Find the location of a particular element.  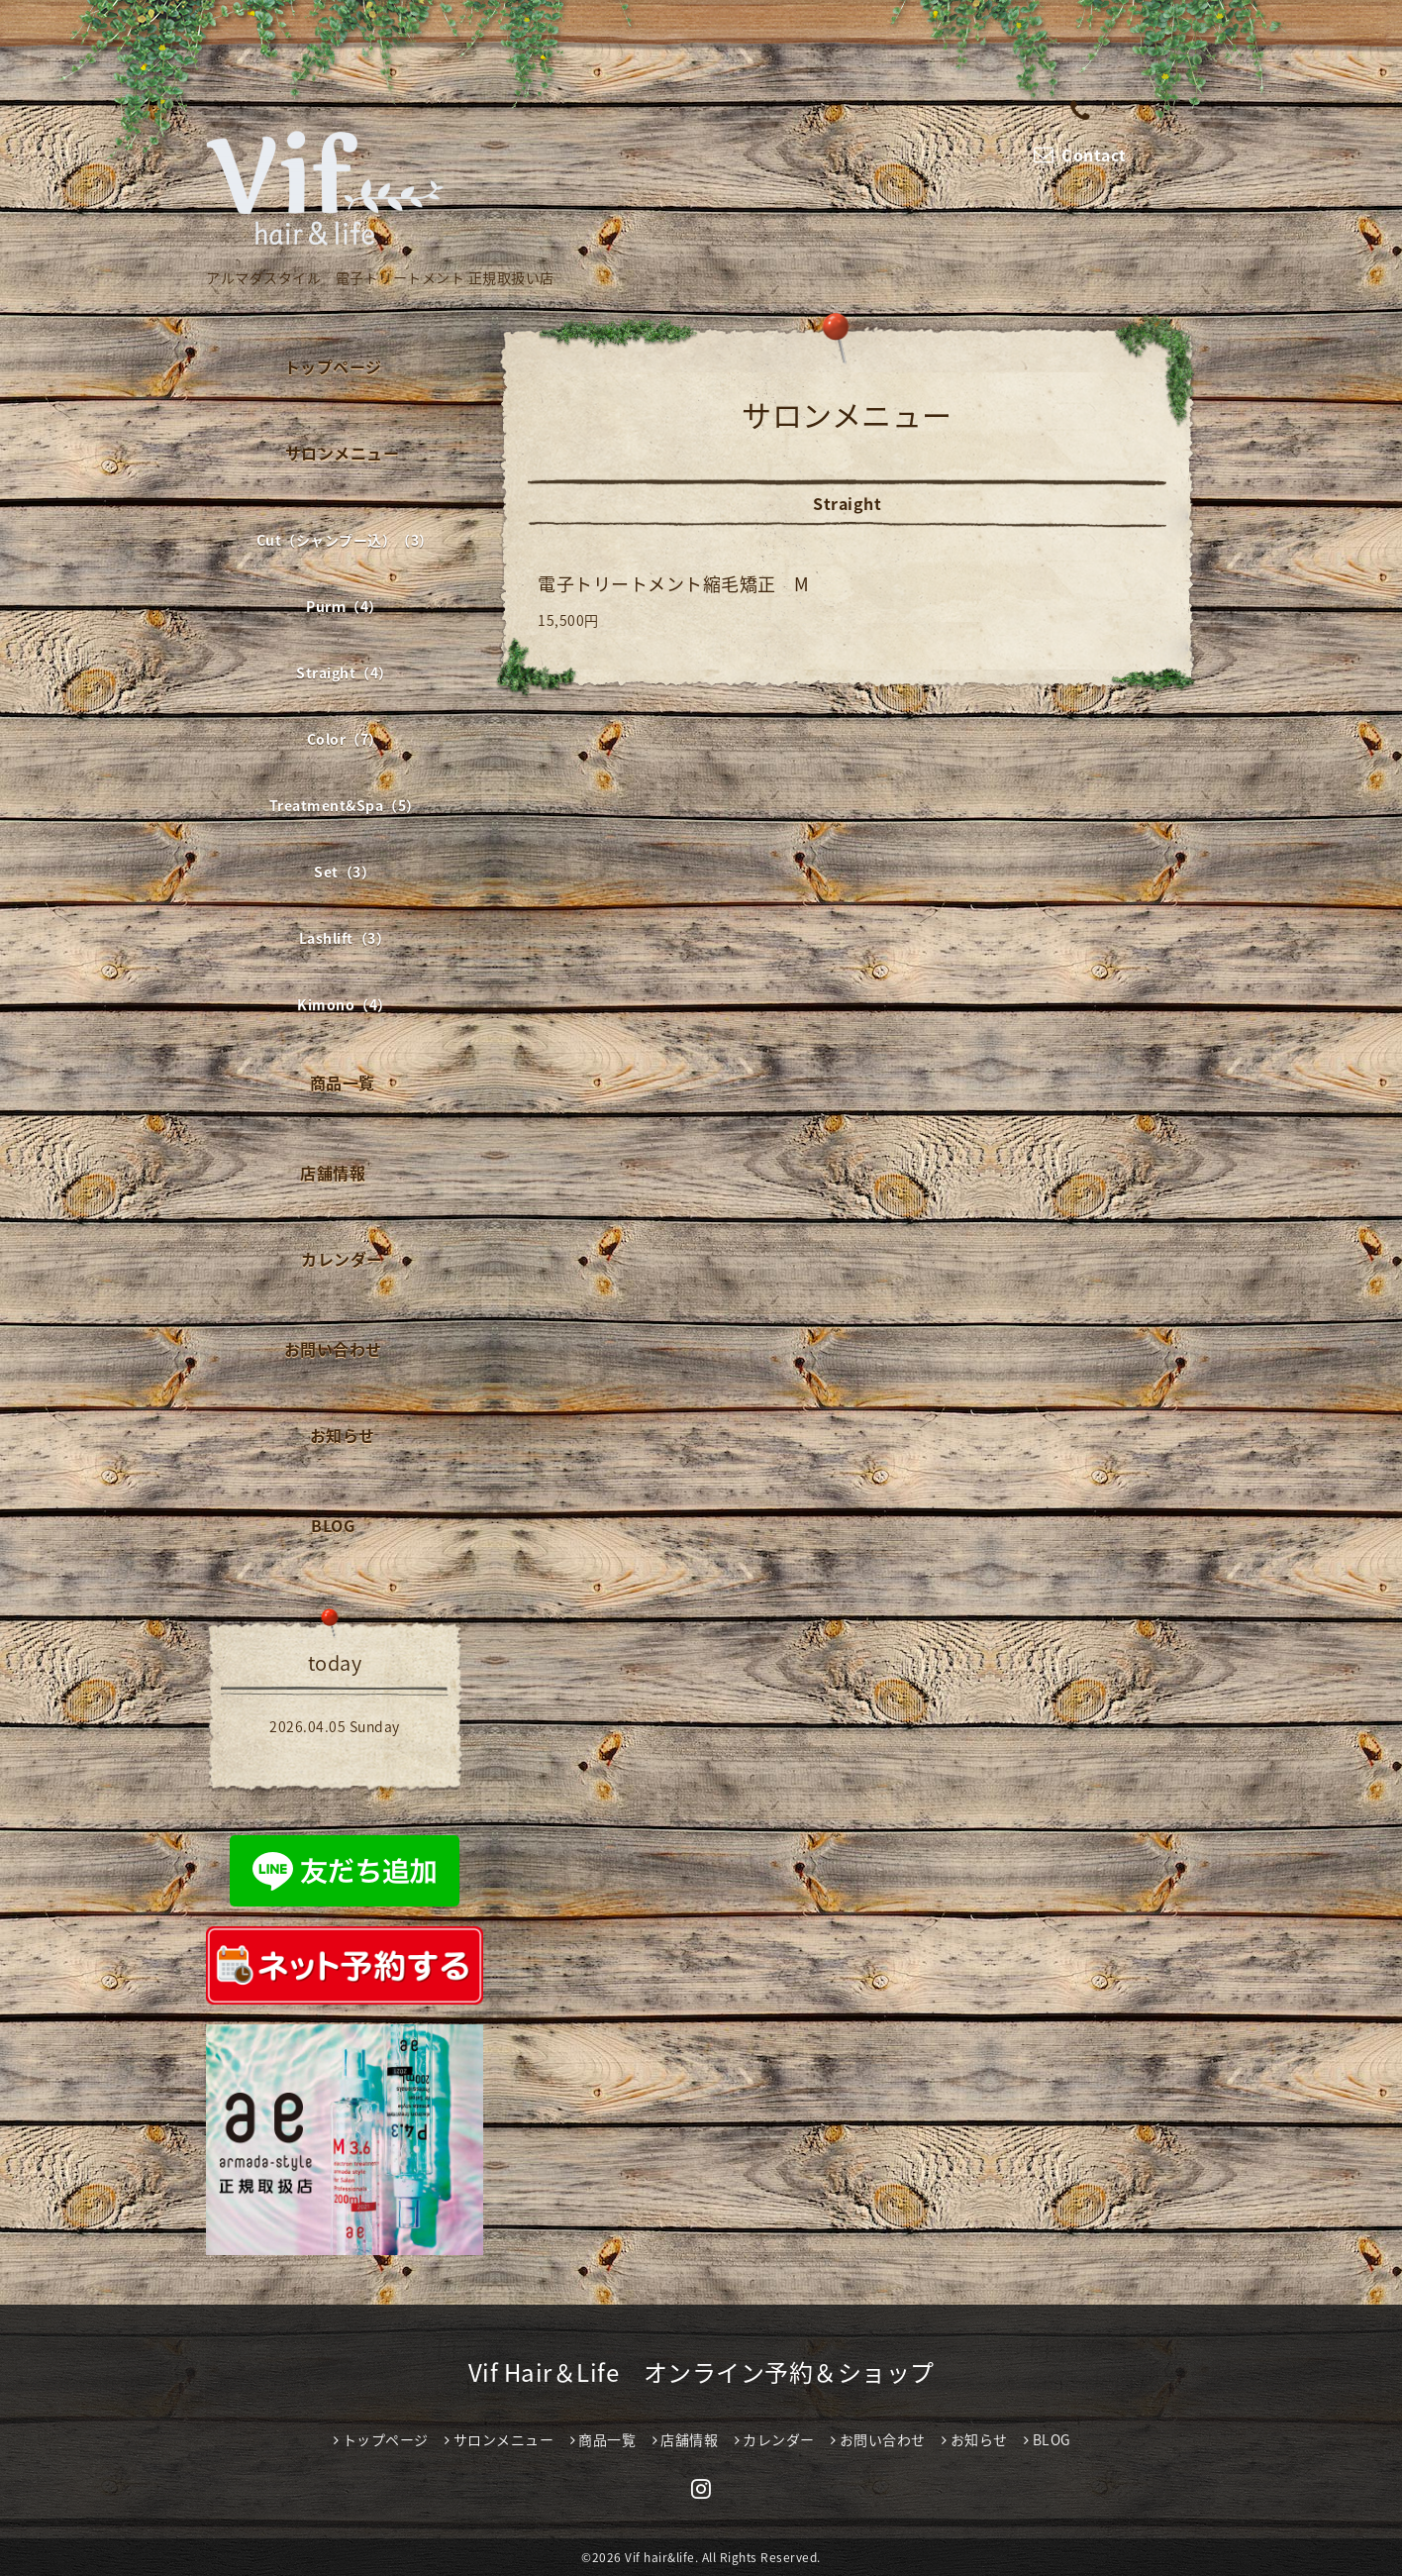

Vif hair&life is located at coordinates (660, 2557).